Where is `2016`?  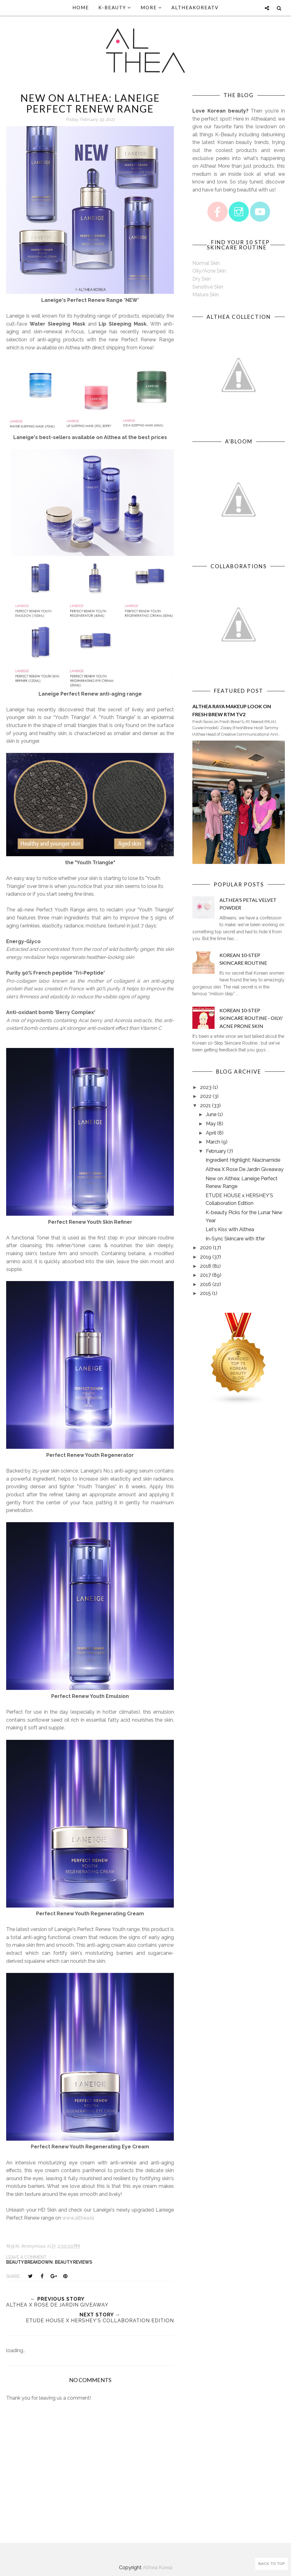
2016 is located at coordinates (205, 1284).